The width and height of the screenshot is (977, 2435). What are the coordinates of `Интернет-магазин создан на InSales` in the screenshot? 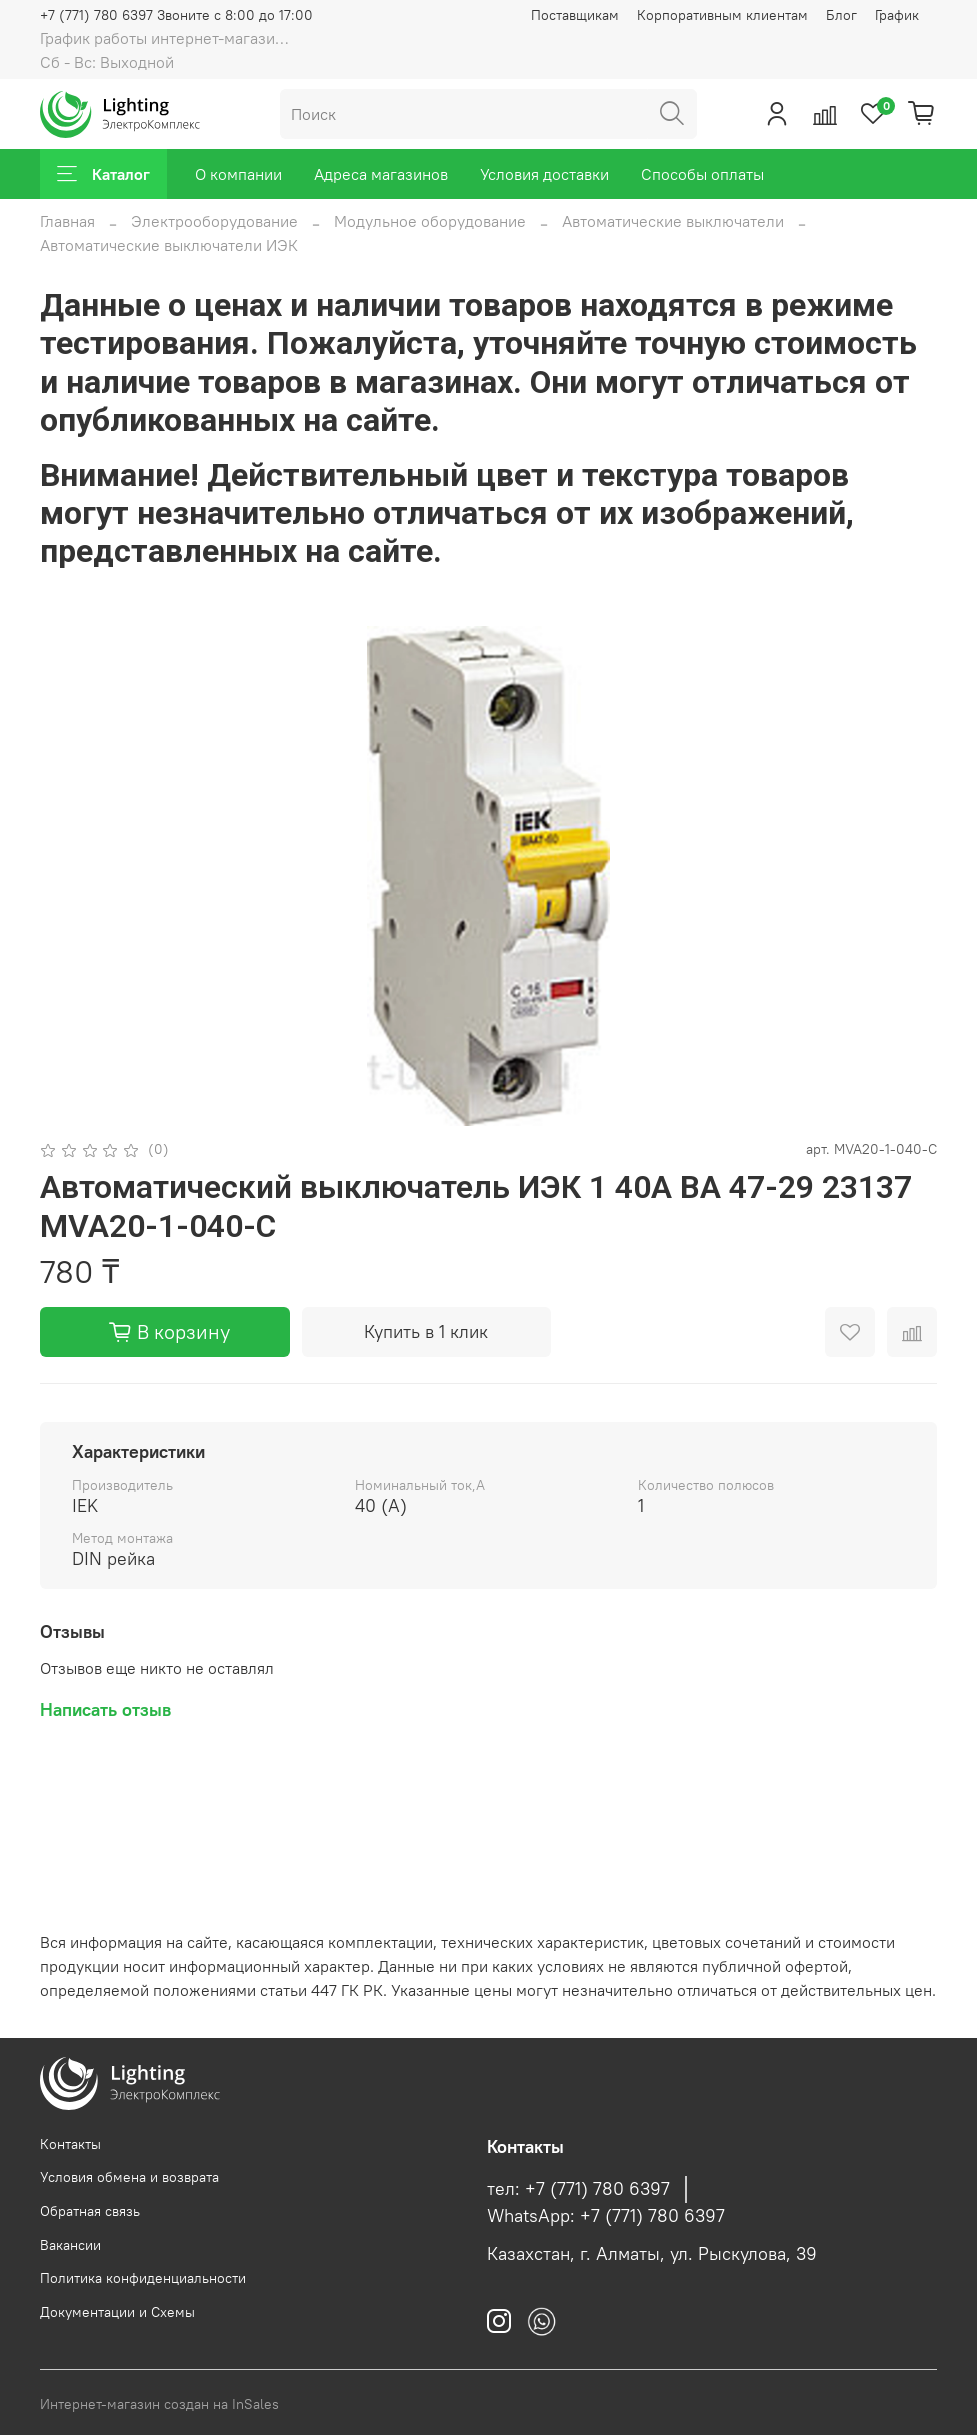 It's located at (159, 2404).